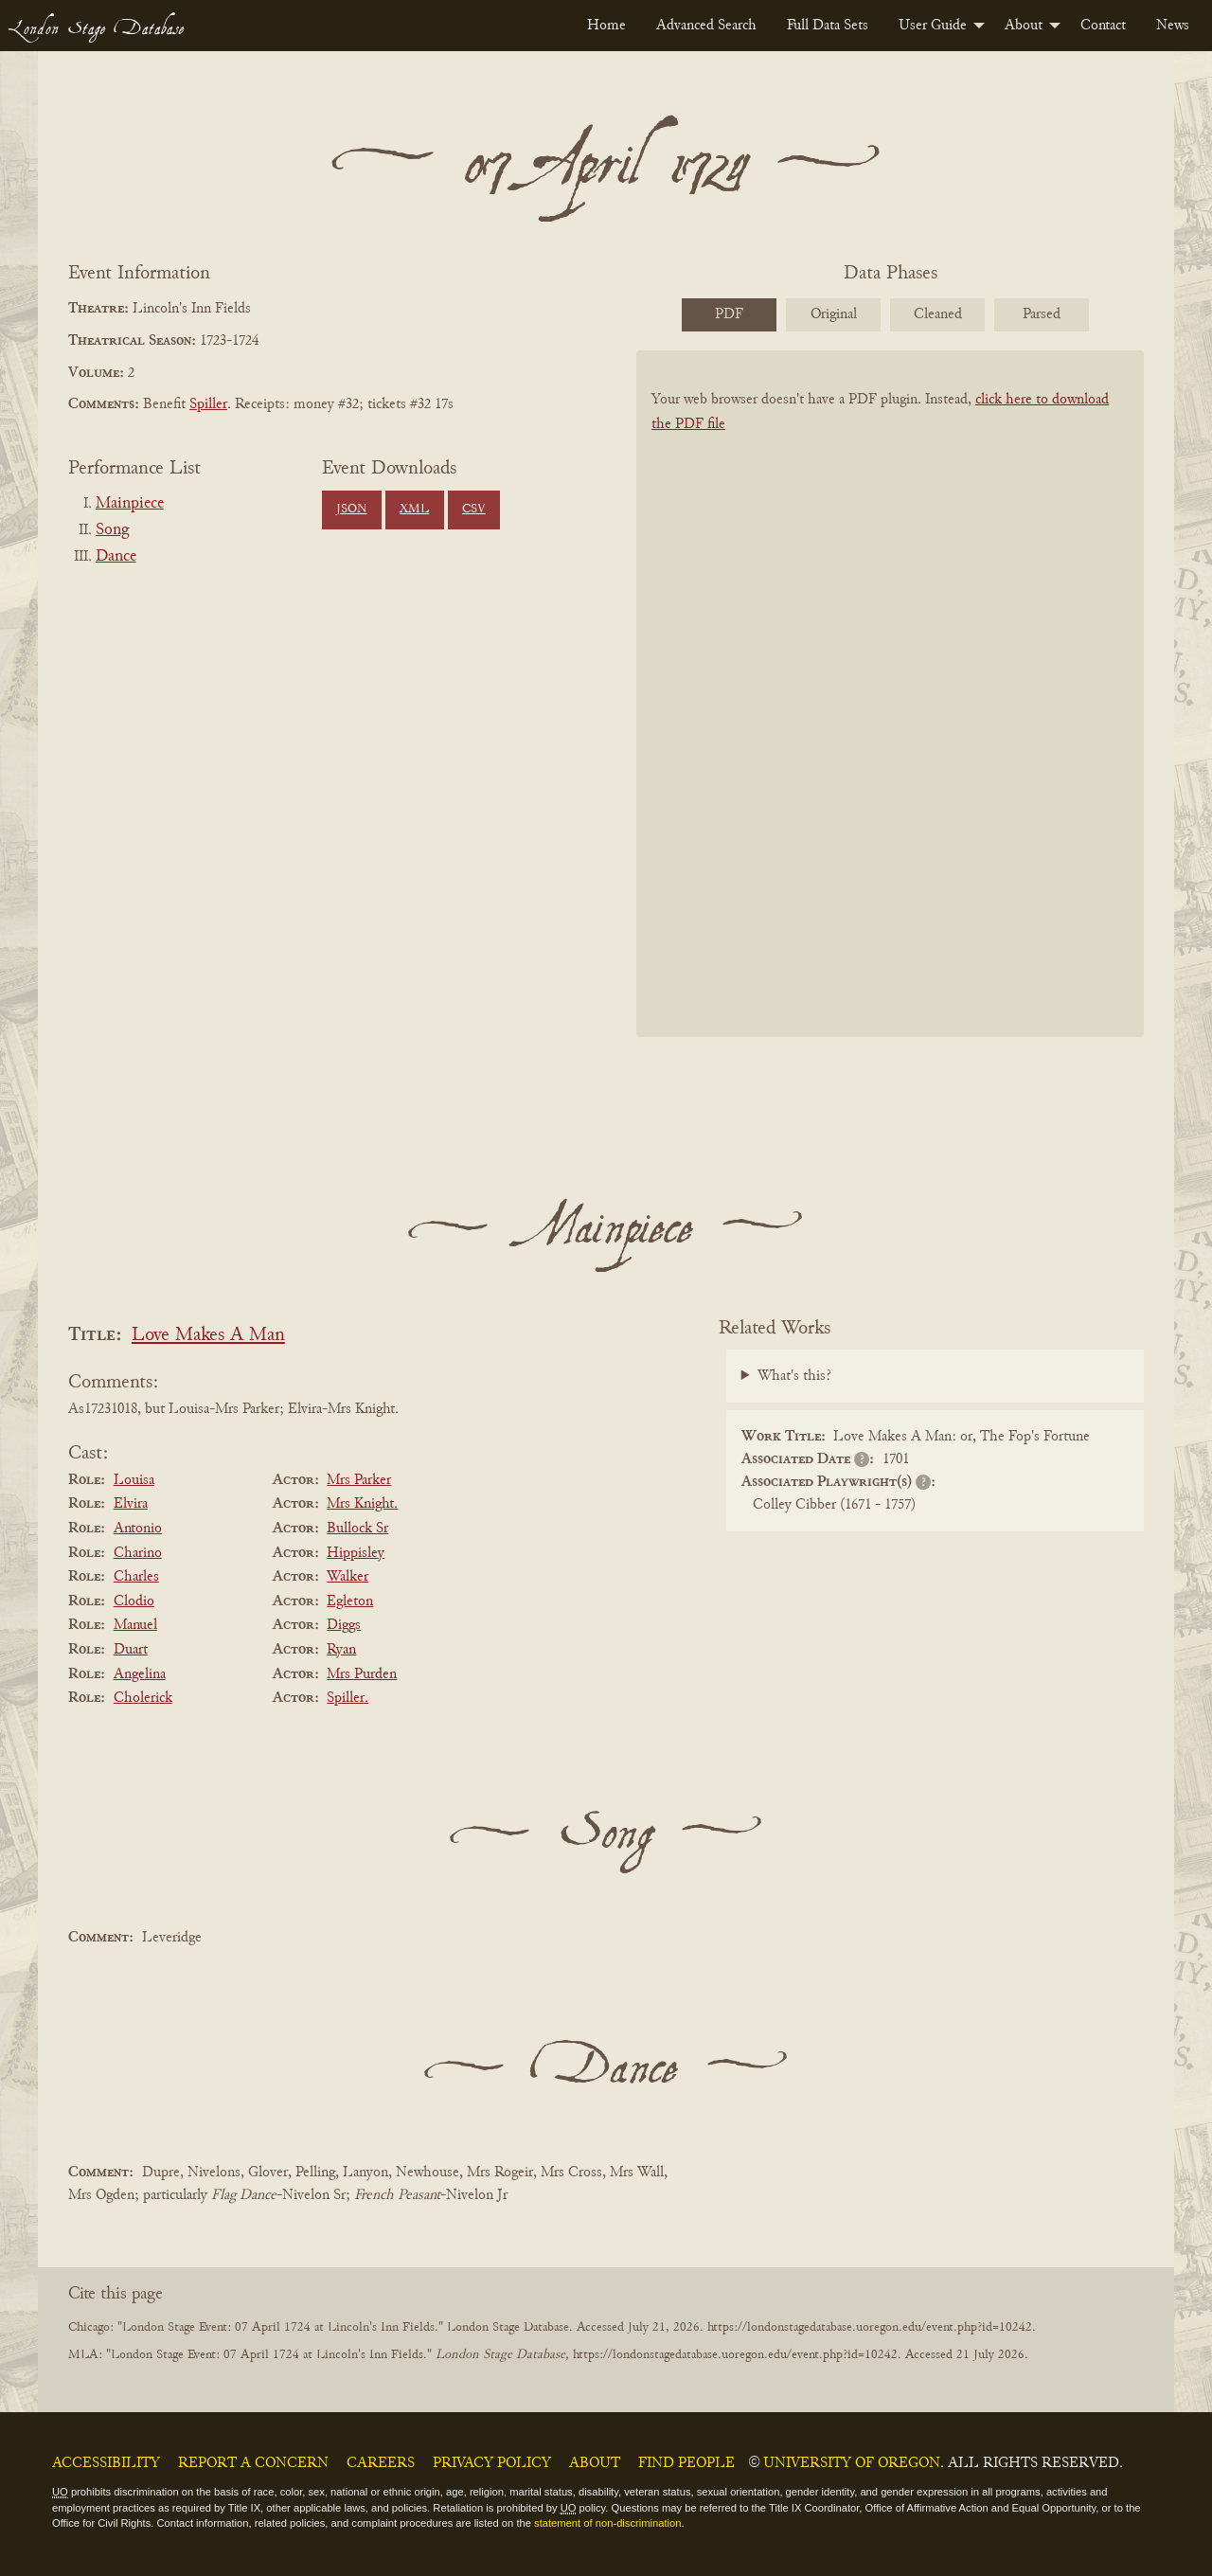  Describe the element at coordinates (362, 1674) in the screenshot. I see `Mrs Purden` at that location.